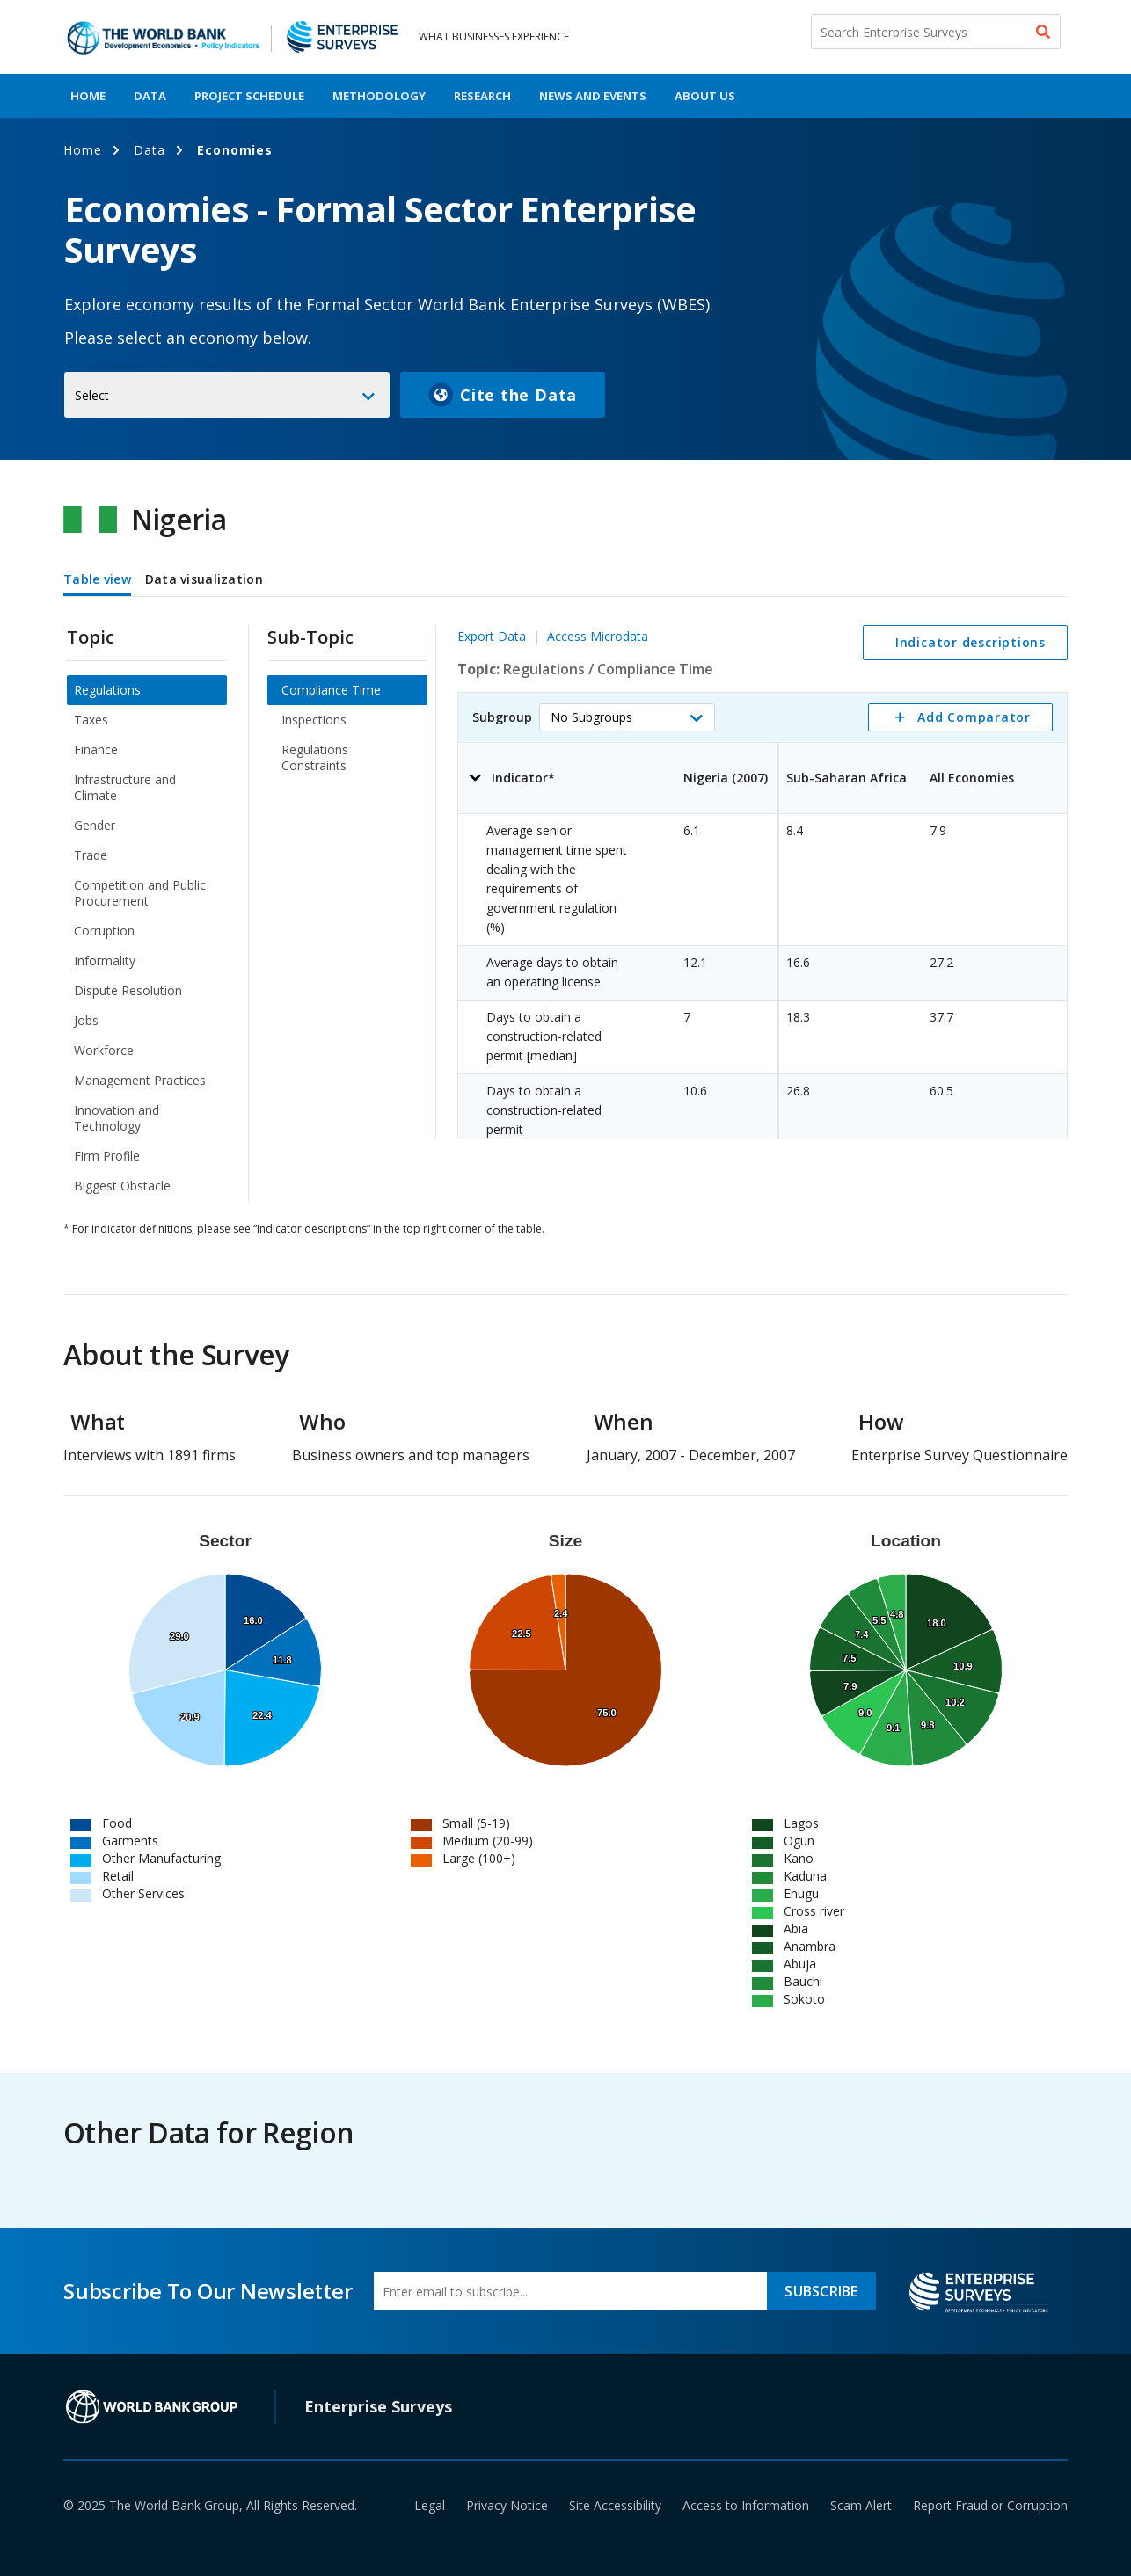 The width and height of the screenshot is (1131, 2576). I want to click on Finance [menuitem], so click(96, 749).